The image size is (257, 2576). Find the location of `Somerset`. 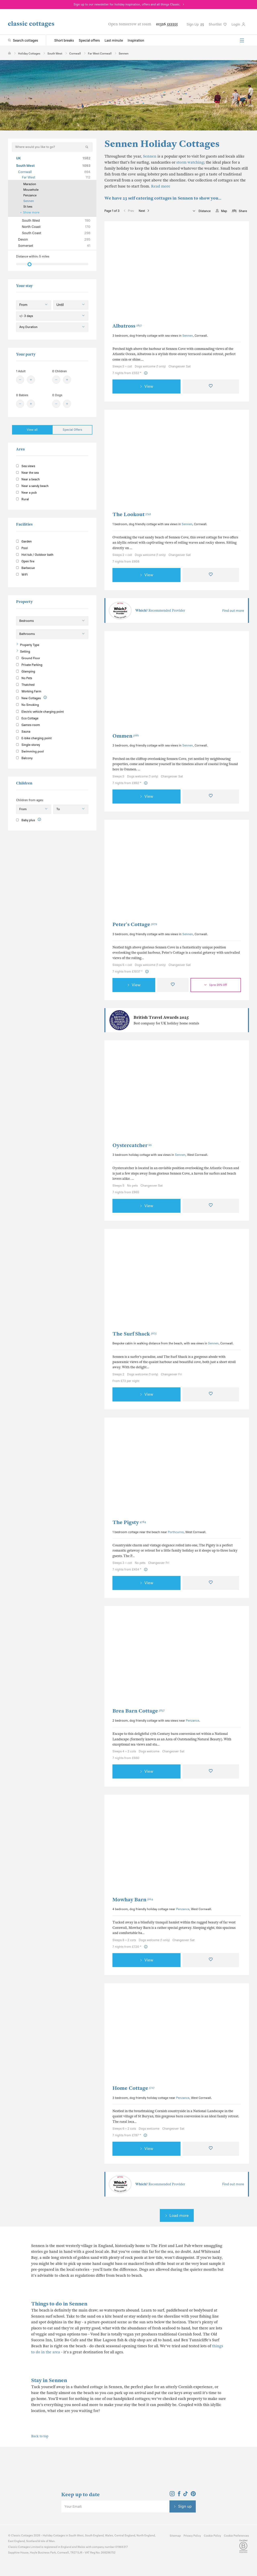

Somerset is located at coordinates (54, 245).